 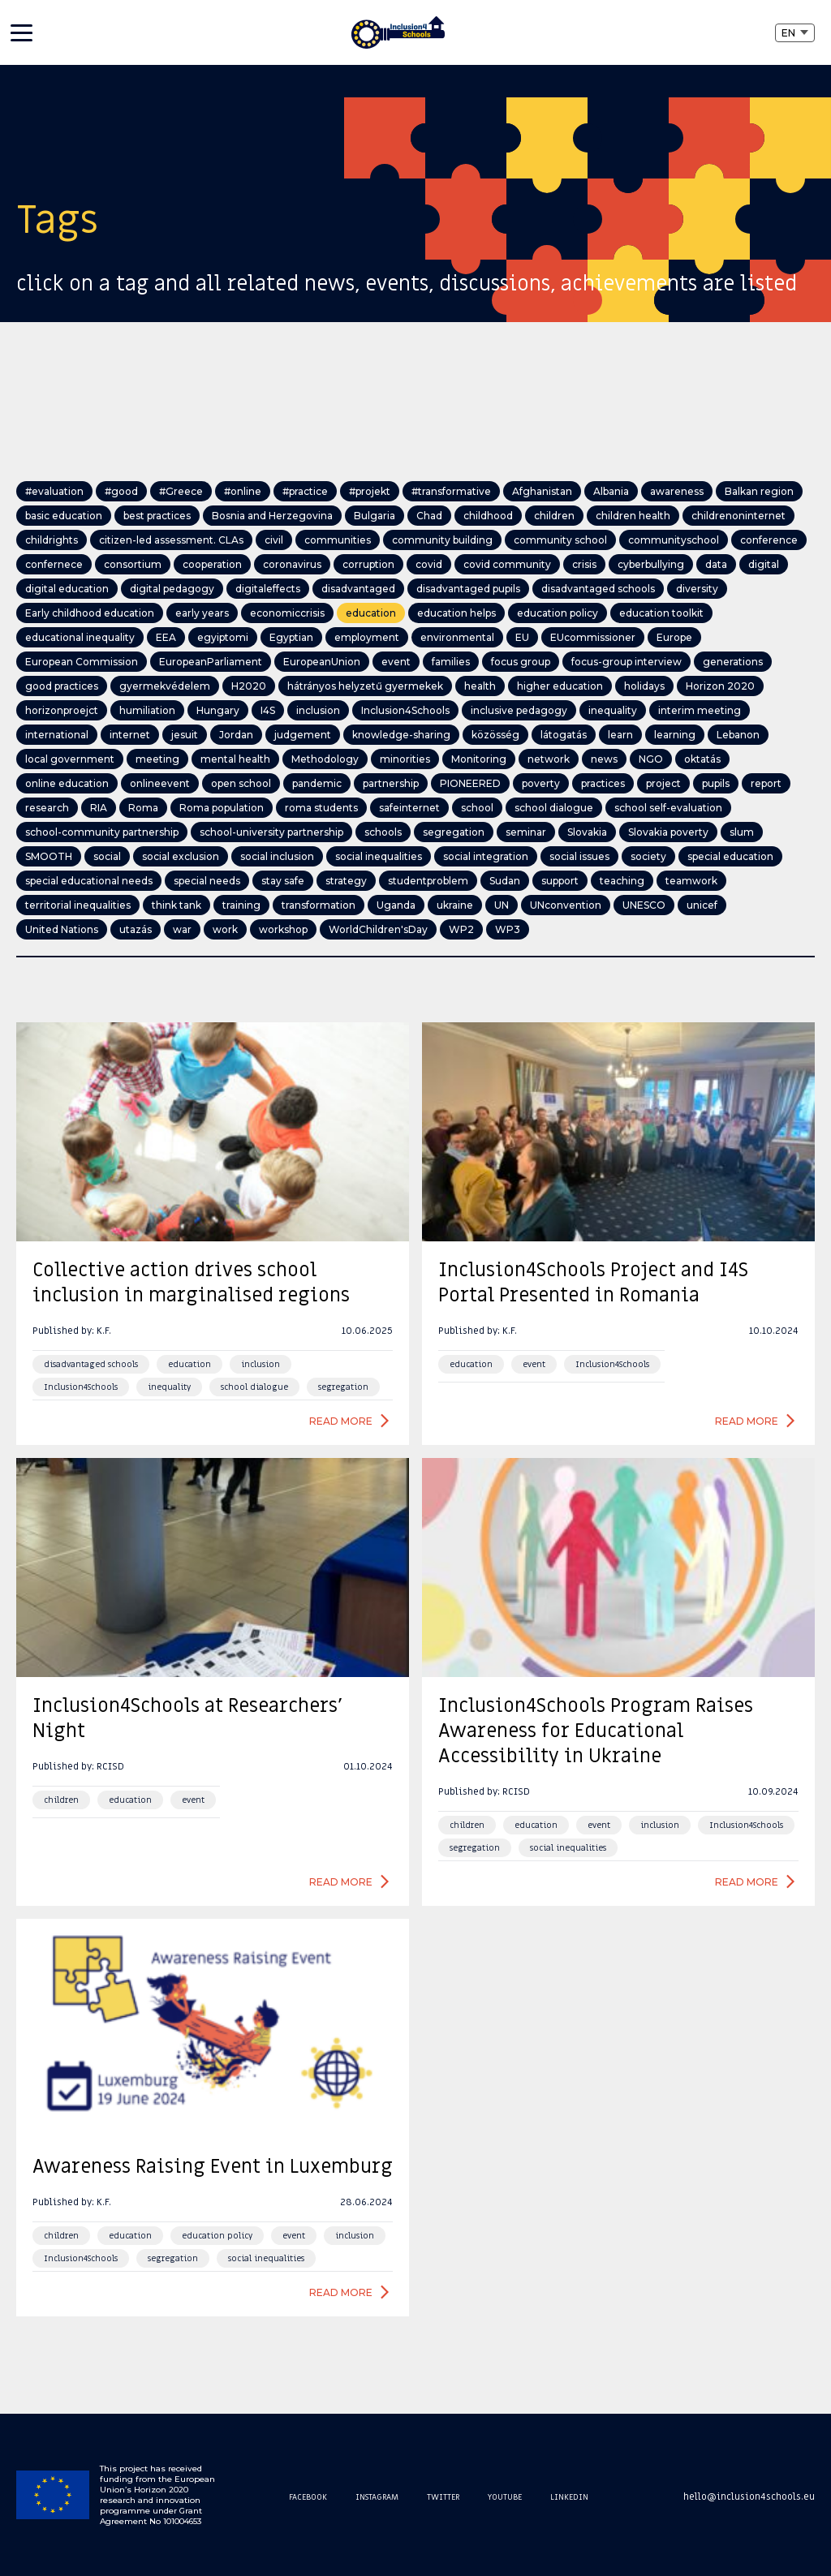 What do you see at coordinates (442, 540) in the screenshot?
I see `community building` at bounding box center [442, 540].